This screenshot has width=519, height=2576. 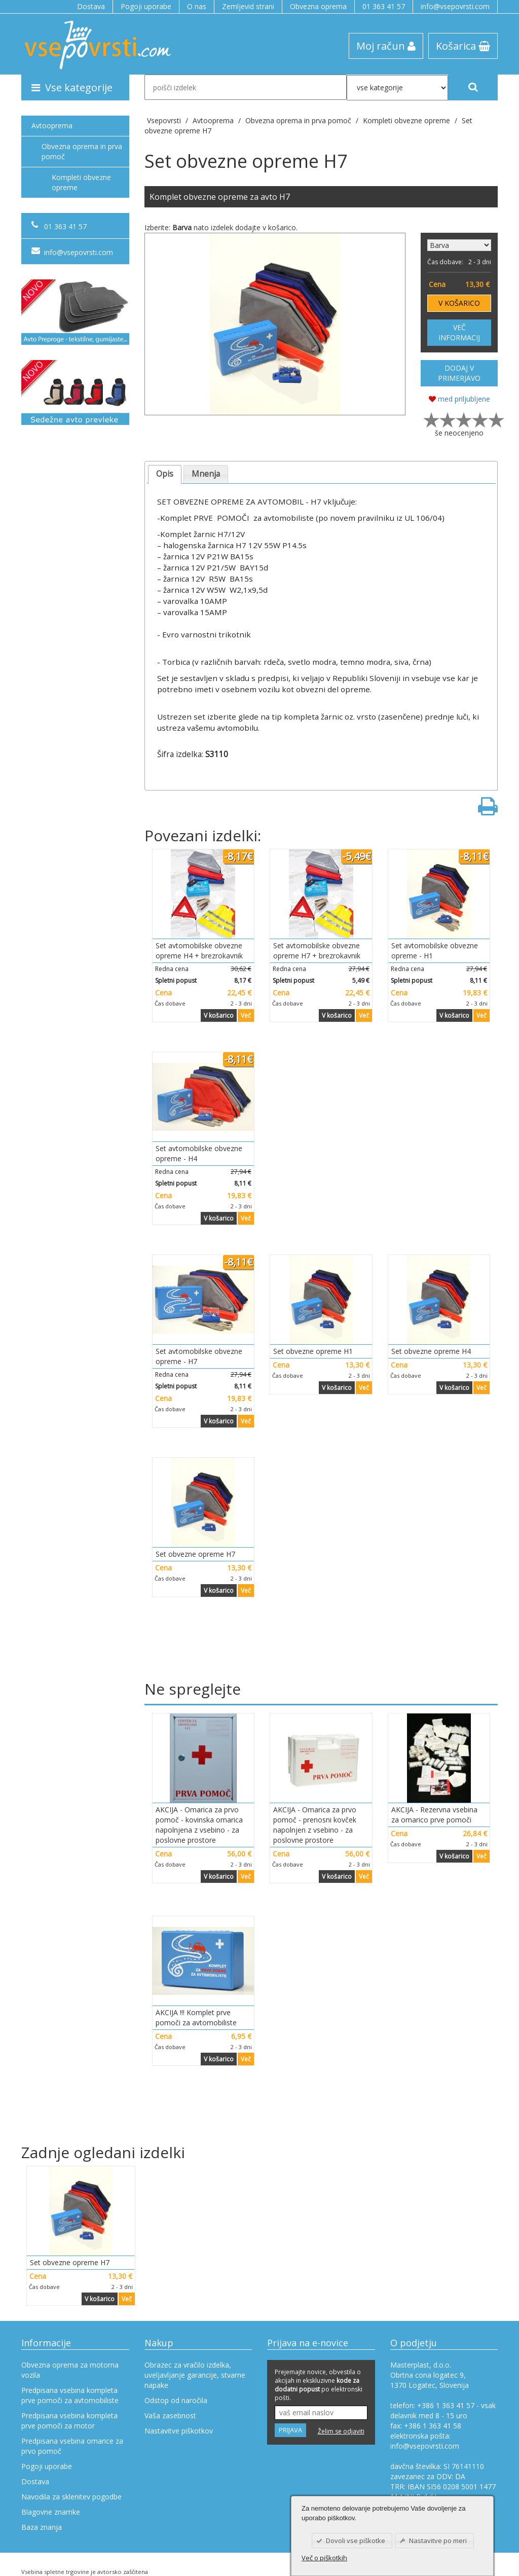 What do you see at coordinates (434, 1814) in the screenshot?
I see `AKCIJA - Rezervna vsebina za omarico prve pomoči` at bounding box center [434, 1814].